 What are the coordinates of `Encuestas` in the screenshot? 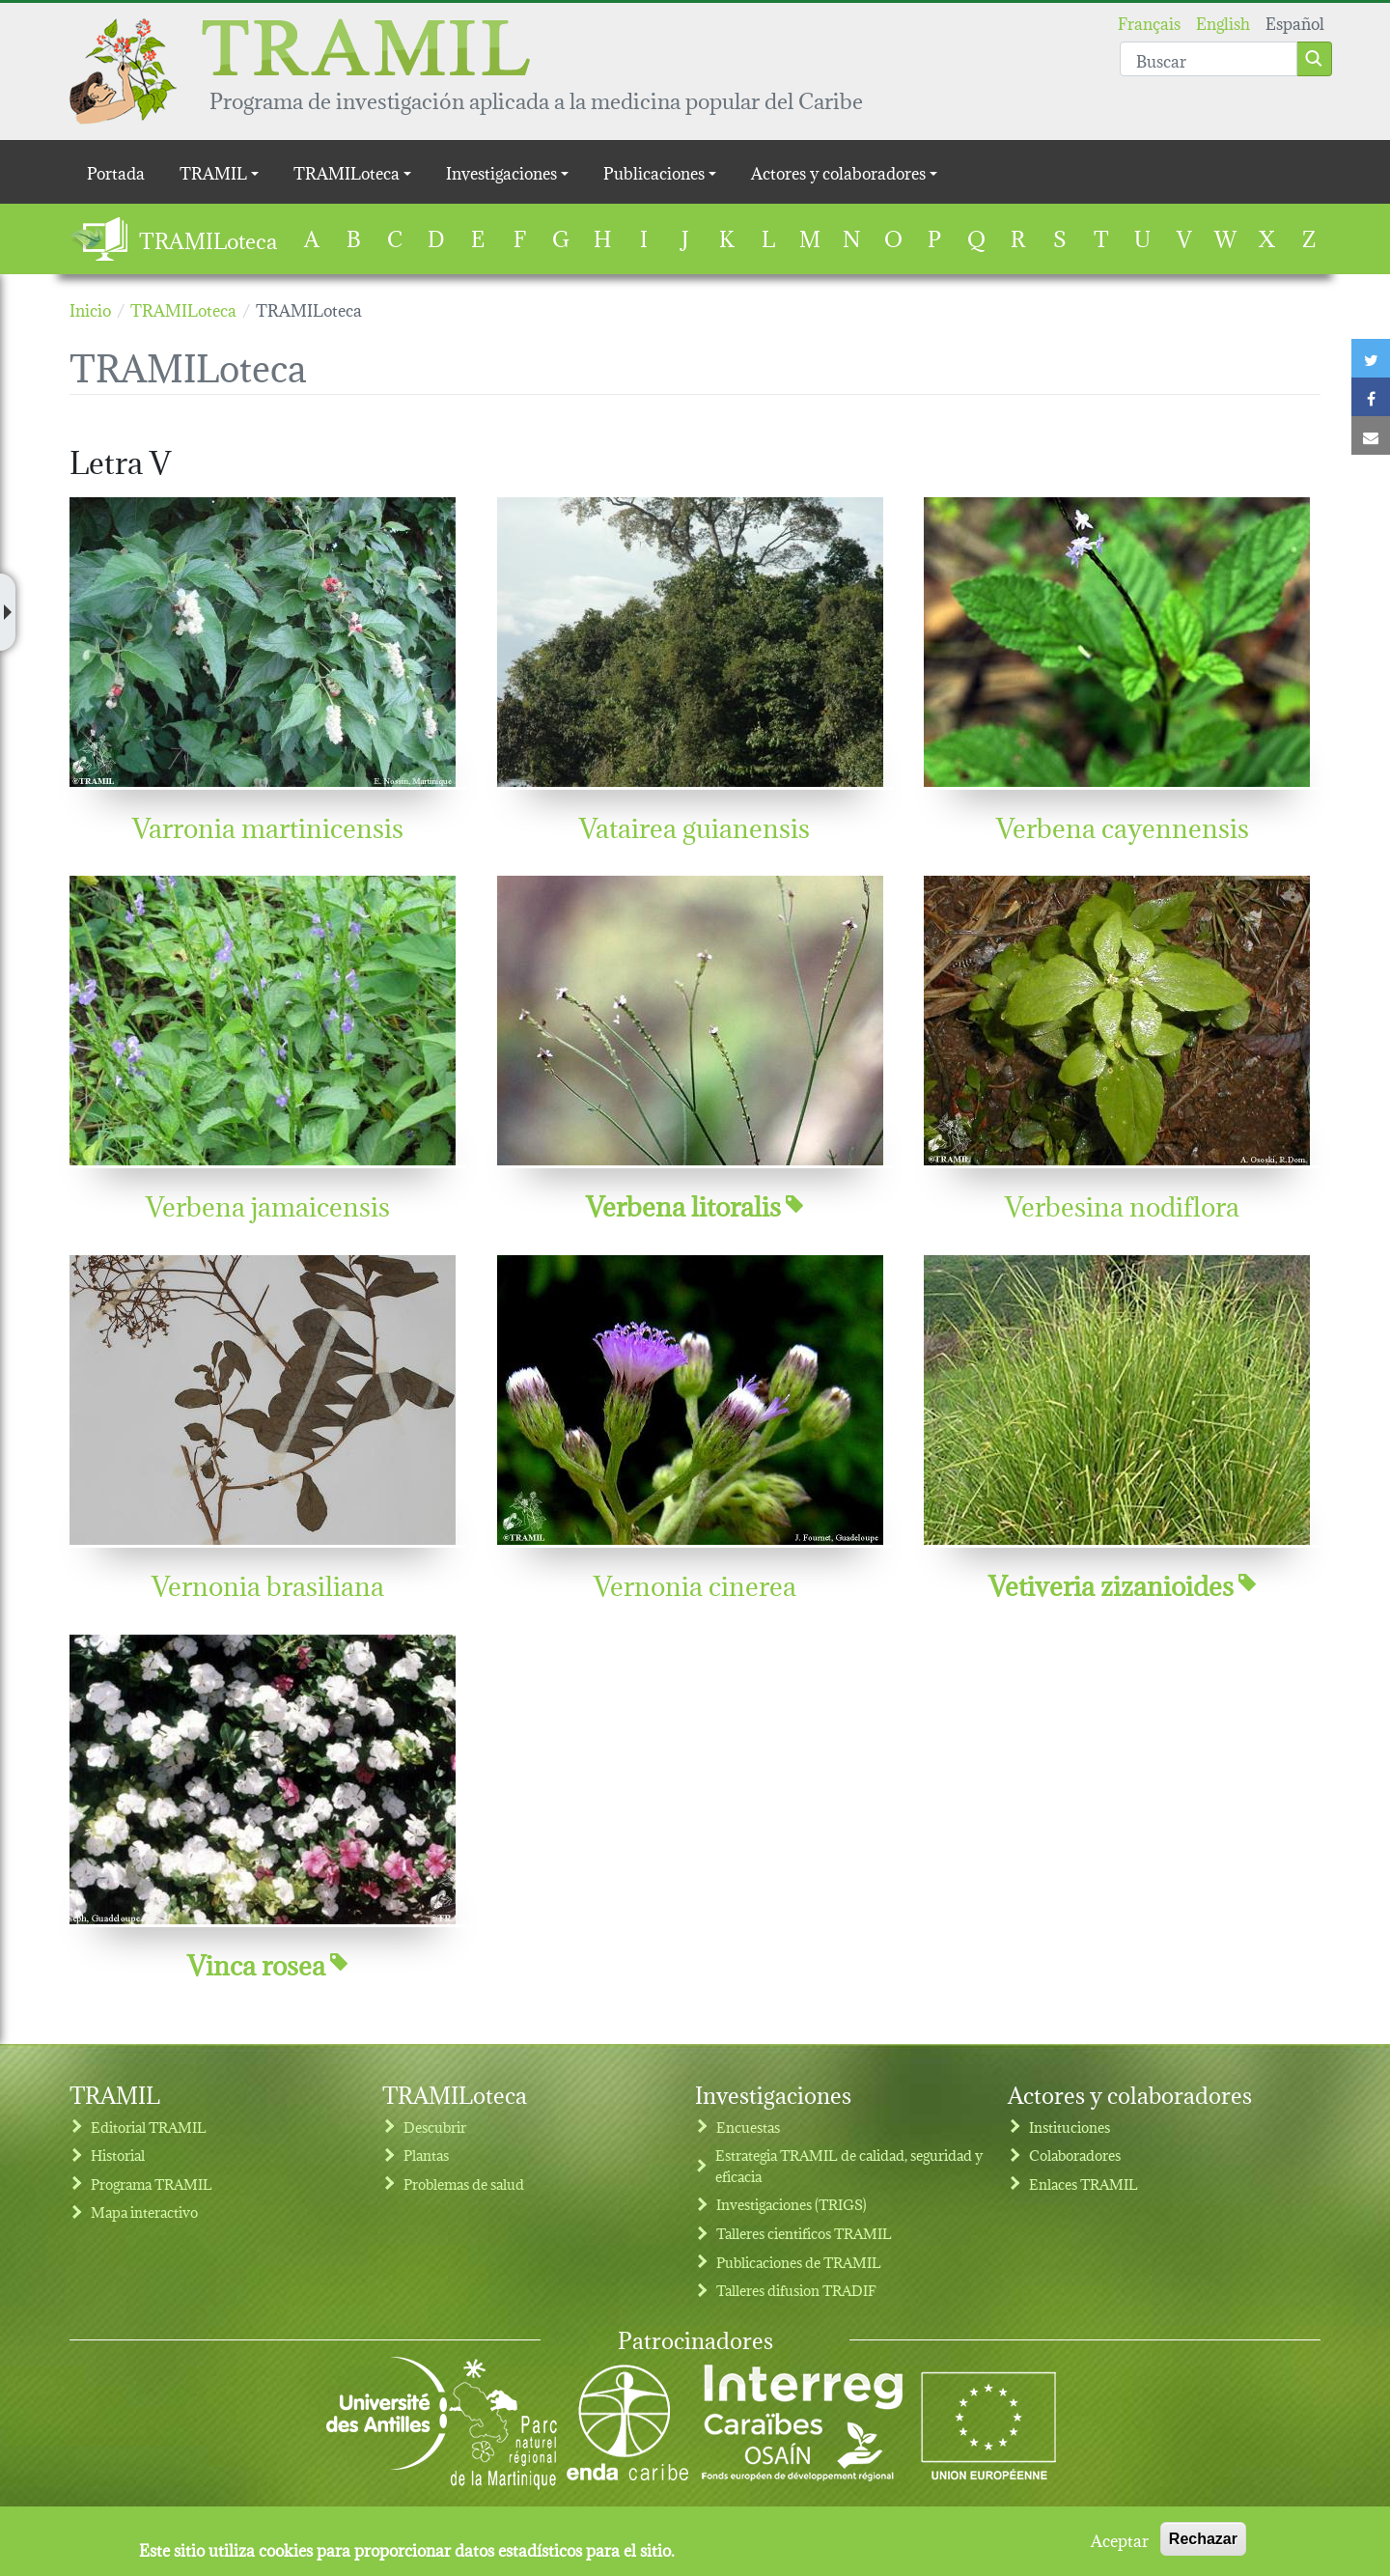 It's located at (748, 2126).